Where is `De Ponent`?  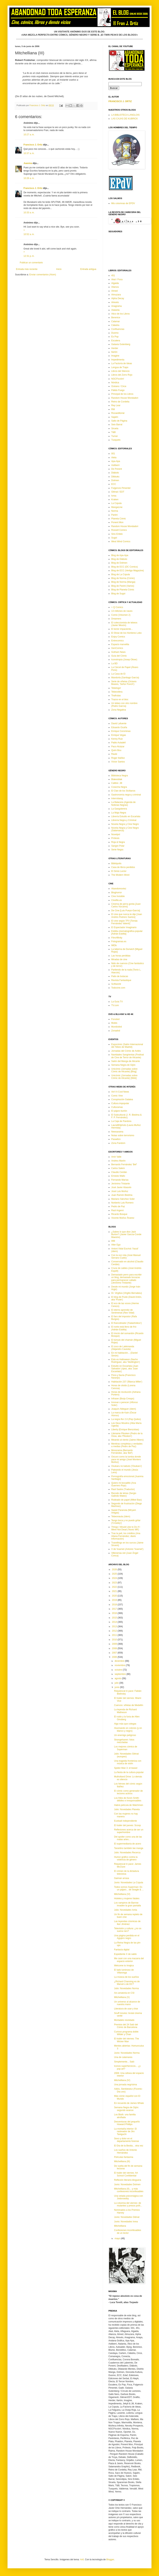
De Ponent is located at coordinates (116, 469).